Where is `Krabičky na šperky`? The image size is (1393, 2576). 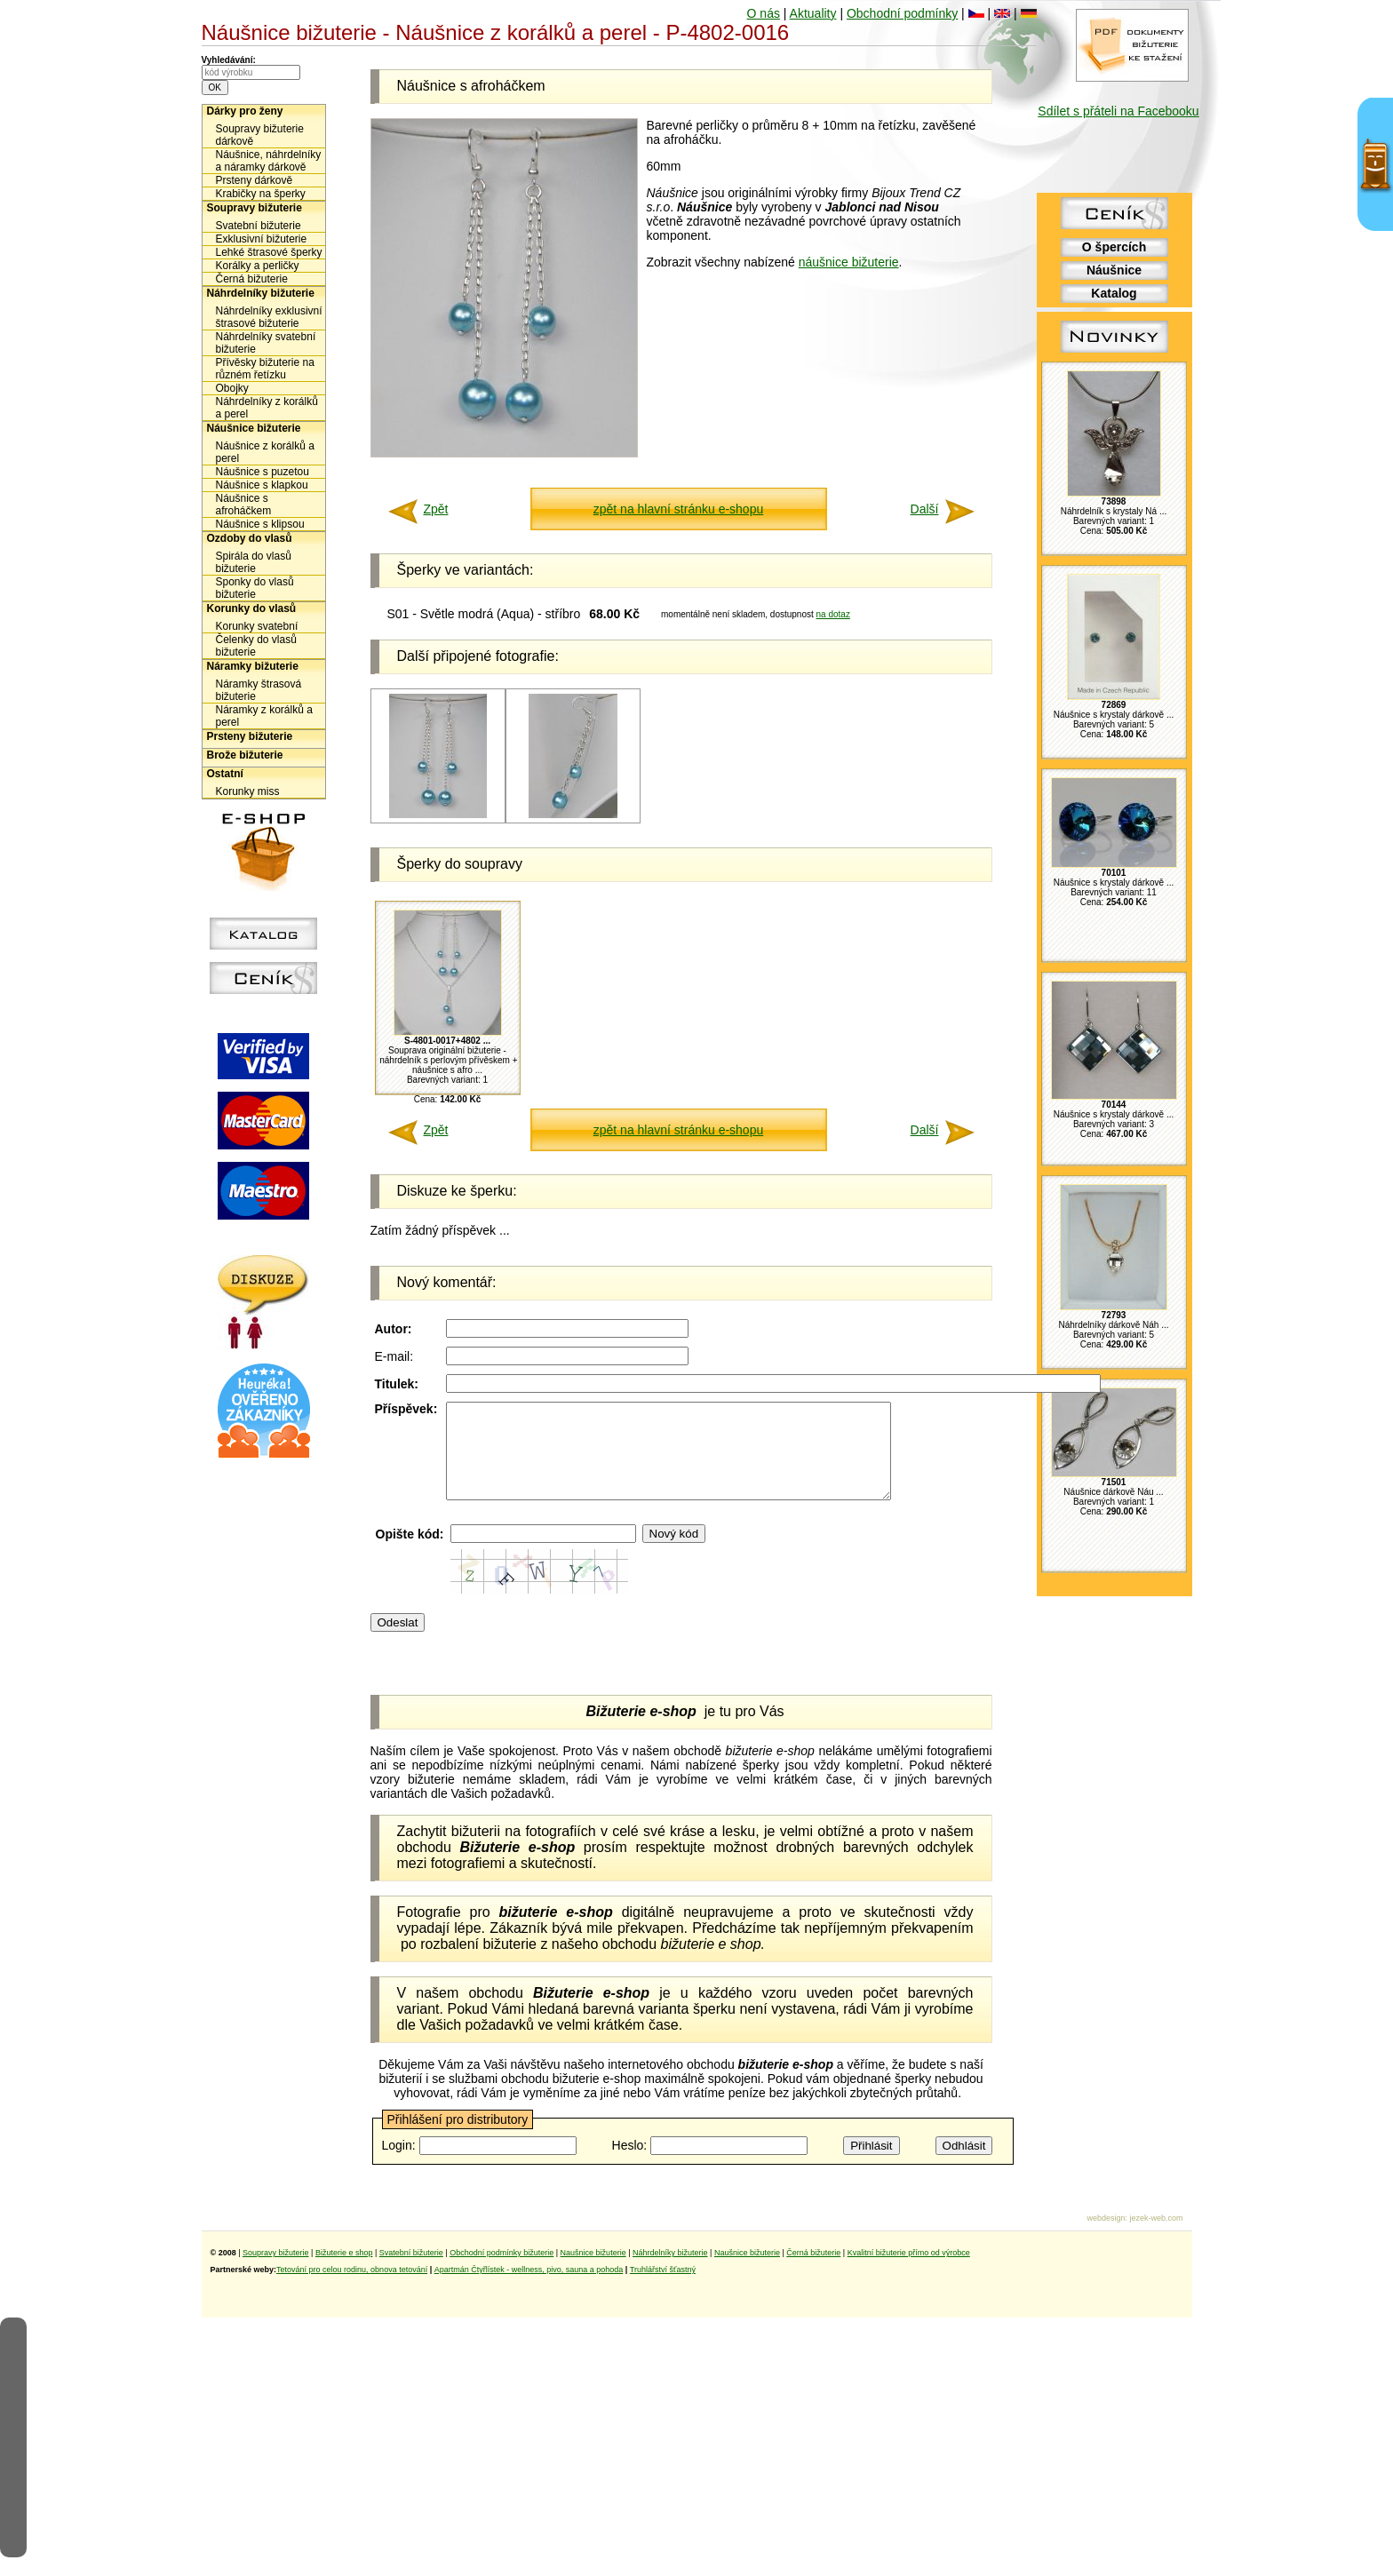 Krabičky na šperky is located at coordinates (261, 193).